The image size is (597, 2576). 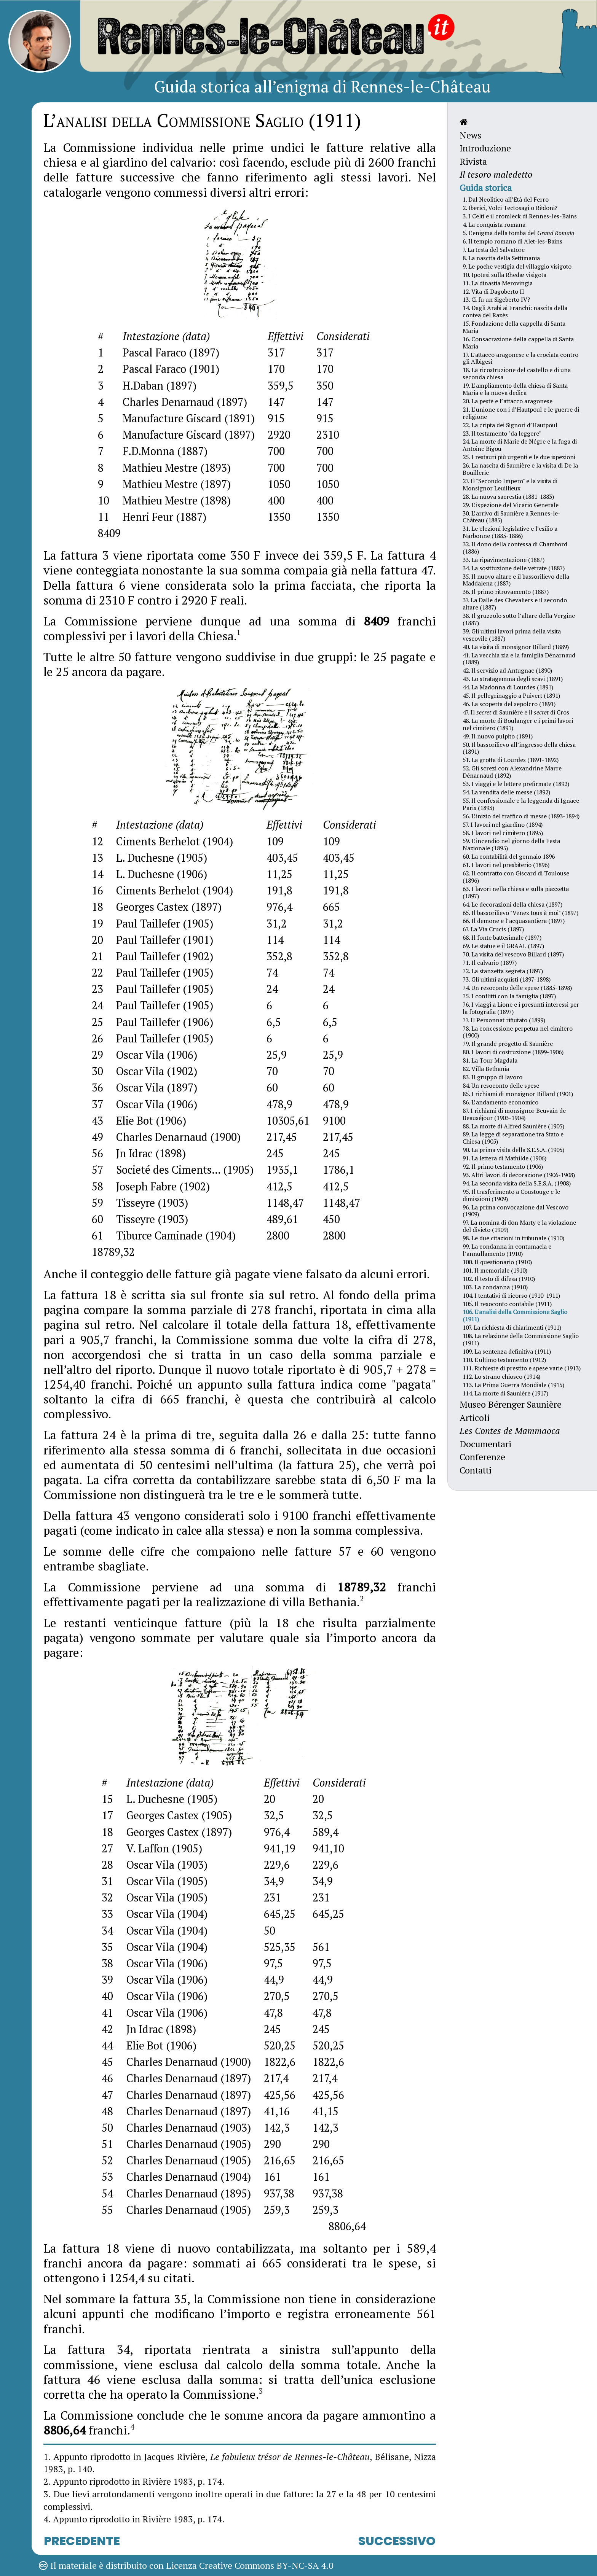 What do you see at coordinates (515, 311) in the screenshot?
I see `14. Dagli Arabi ai Franchi: nascita della contea del Razès` at bounding box center [515, 311].